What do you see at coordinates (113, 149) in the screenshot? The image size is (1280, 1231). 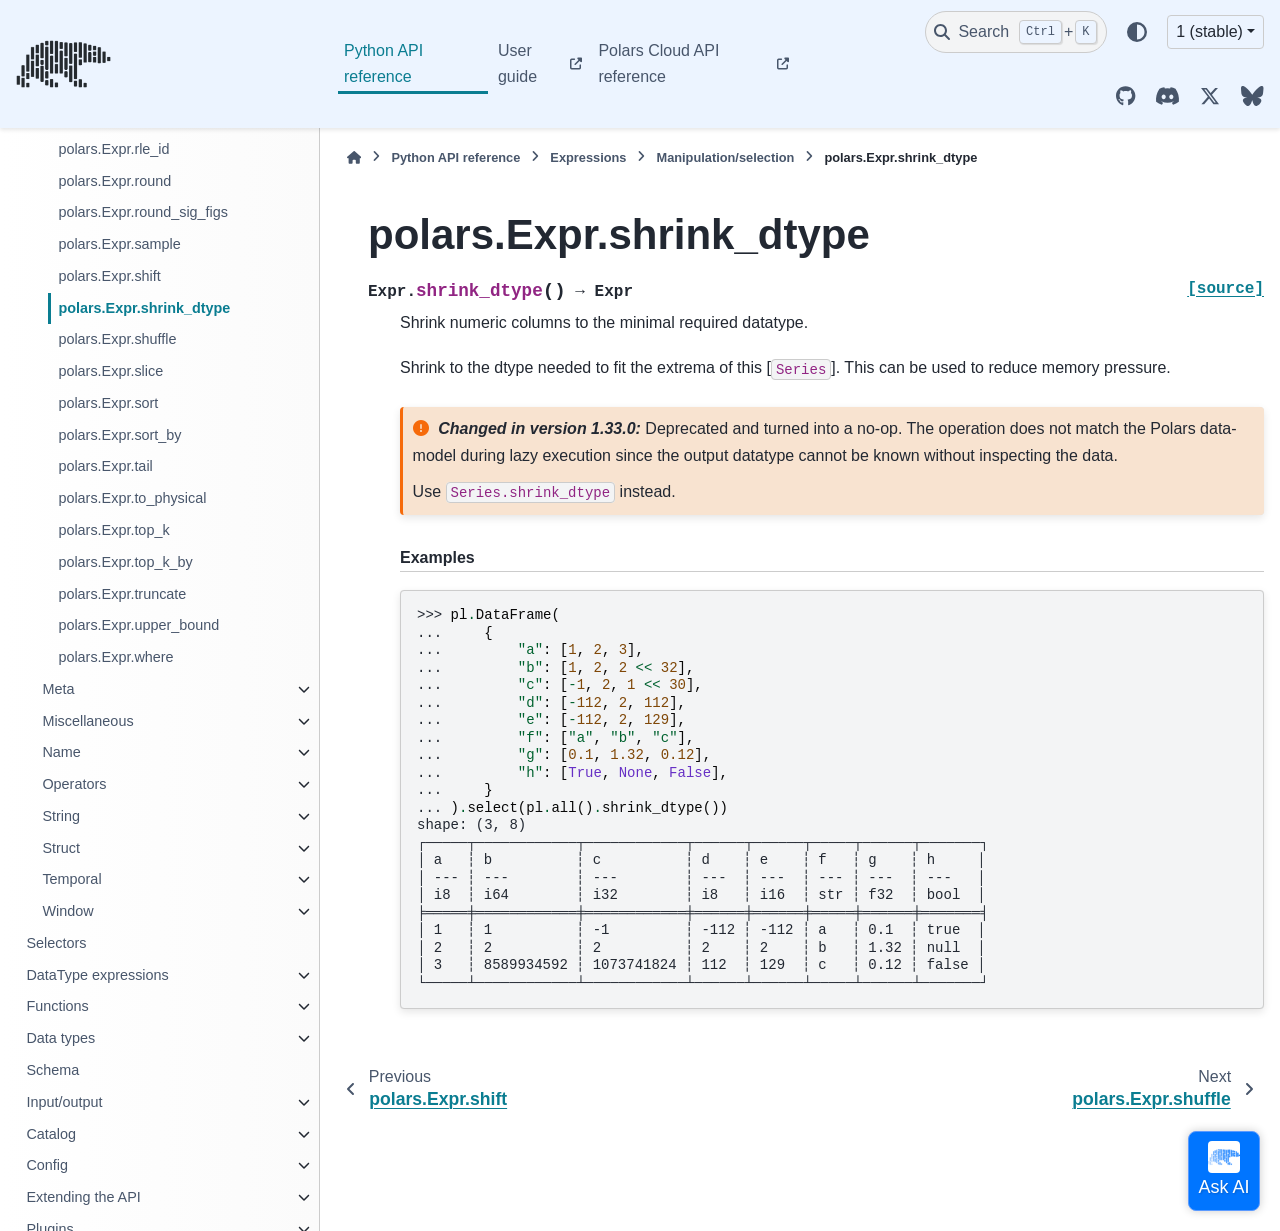 I see `polars.Expr.rle_id` at bounding box center [113, 149].